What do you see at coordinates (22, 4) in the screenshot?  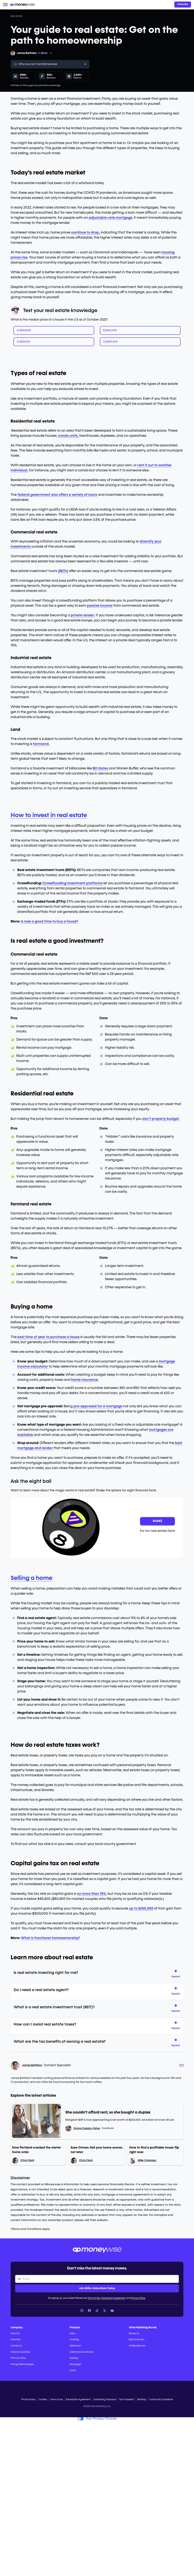 I see `[Go to the Moneywise home page]` at bounding box center [22, 4].